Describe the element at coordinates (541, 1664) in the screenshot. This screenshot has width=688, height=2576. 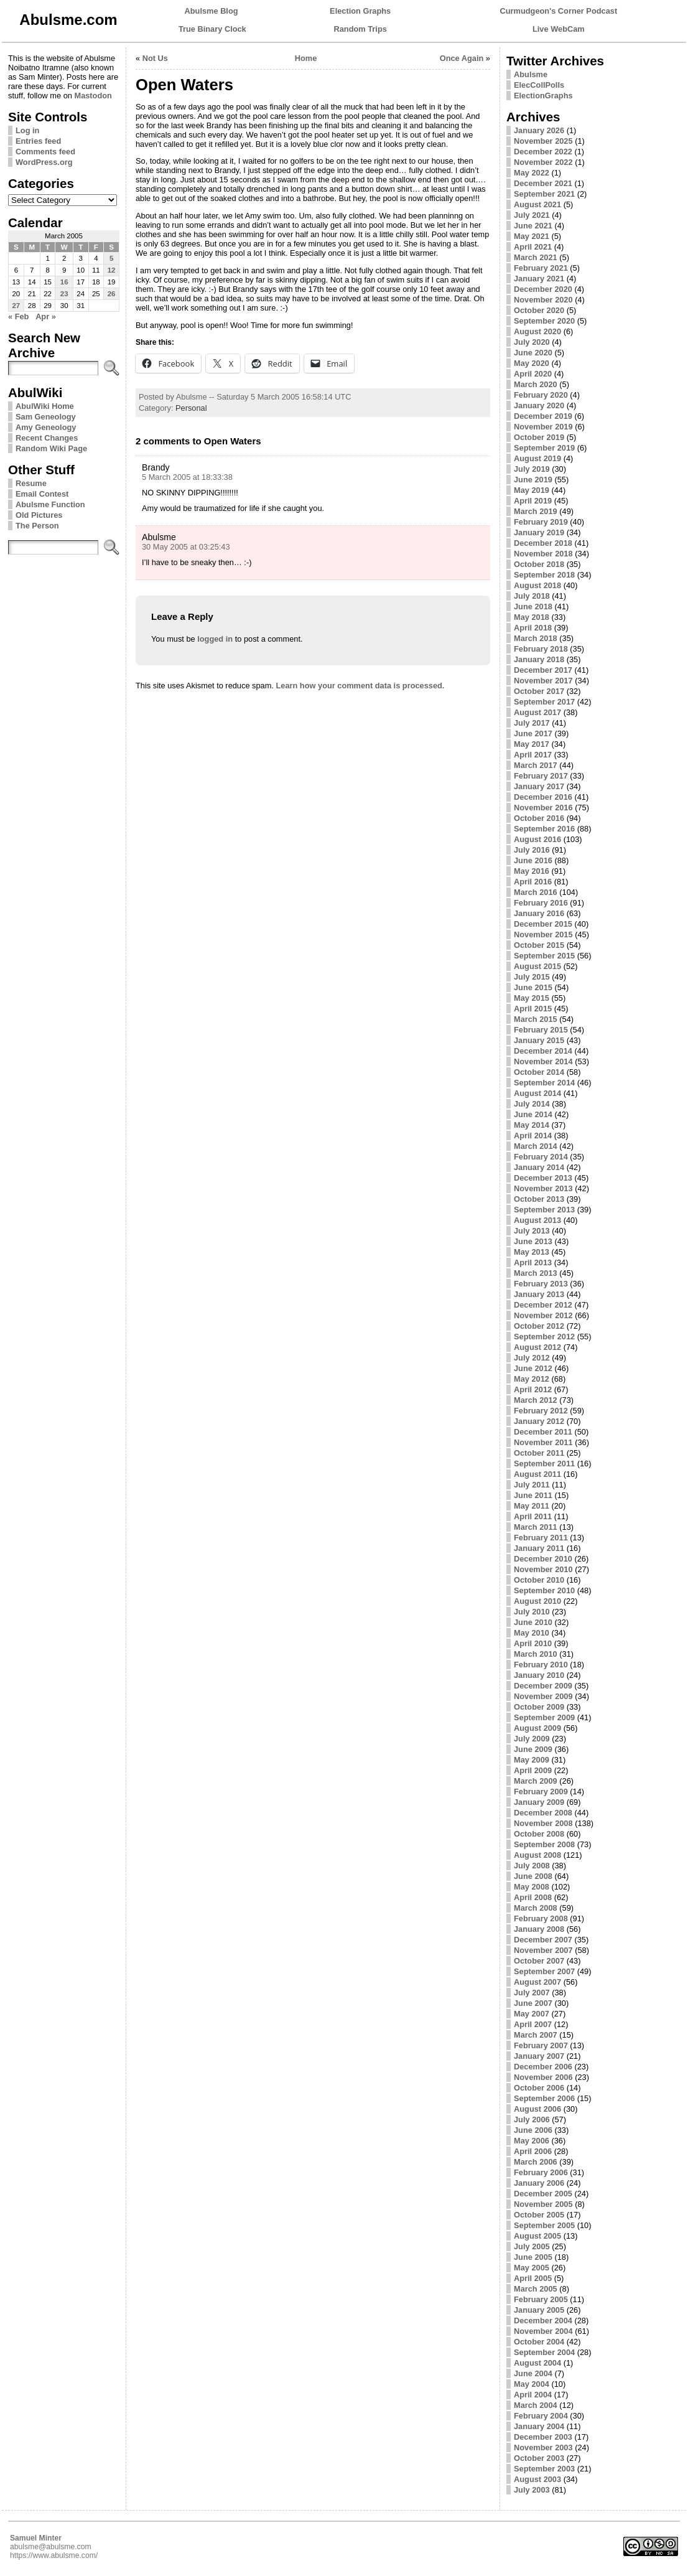
I see `February 2010` at that location.